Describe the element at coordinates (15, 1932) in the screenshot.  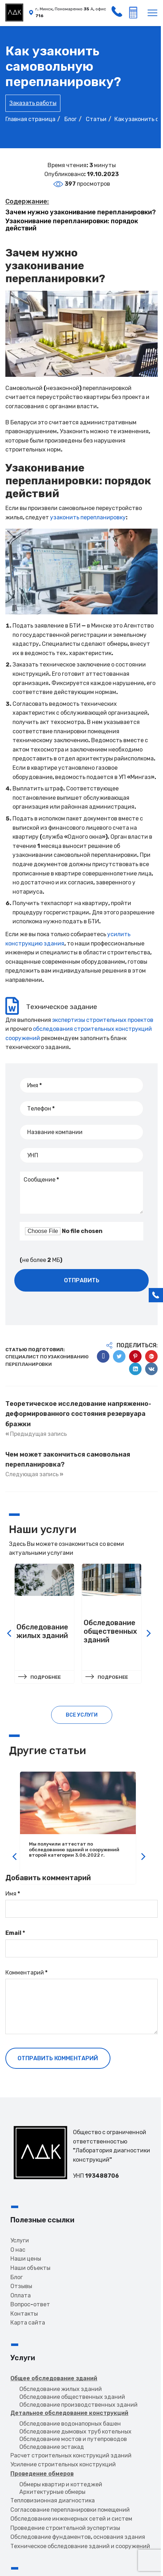
I see `Email *` at that location.